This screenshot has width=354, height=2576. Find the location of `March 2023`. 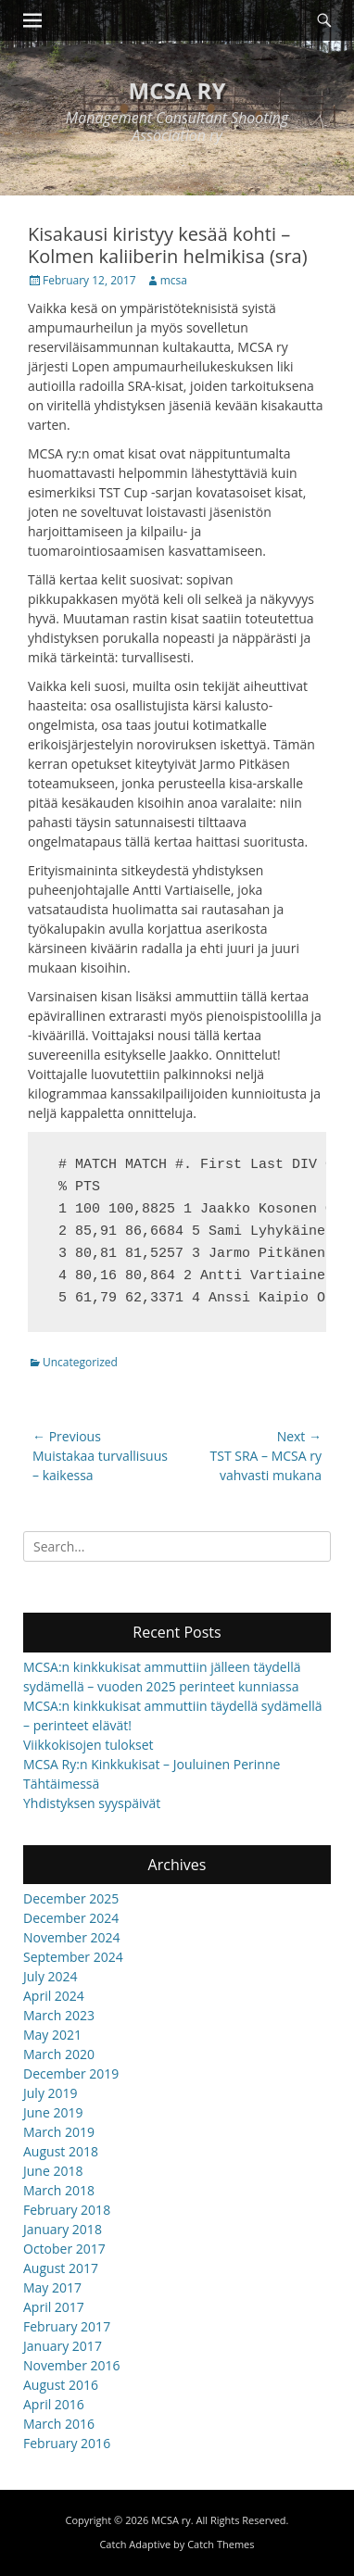

March 2023 is located at coordinates (59, 2015).